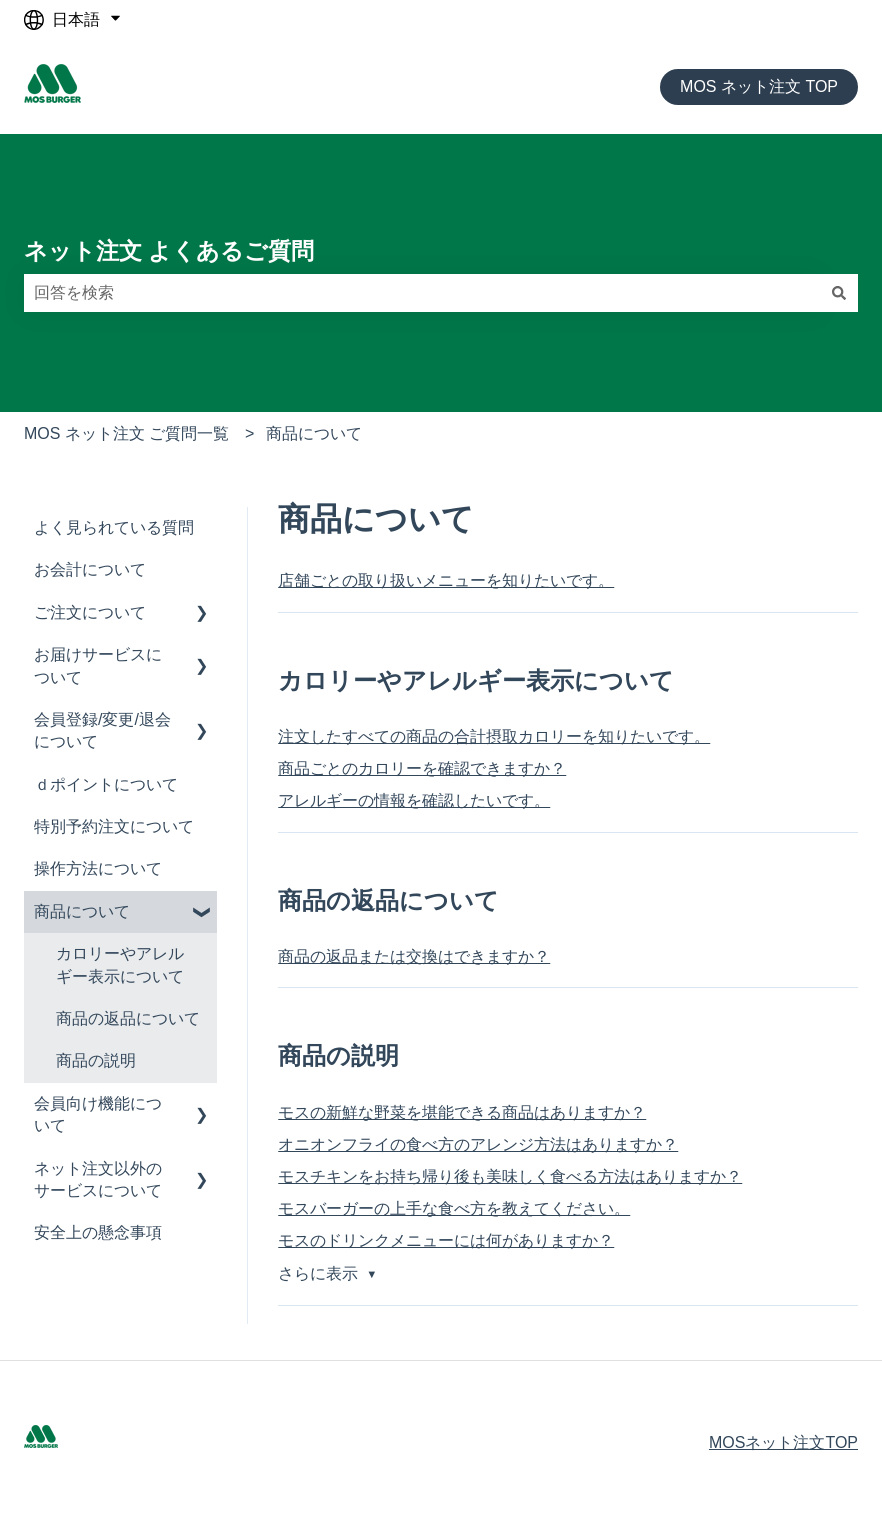 The width and height of the screenshot is (882, 1525). Describe the element at coordinates (98, 868) in the screenshot. I see `操作方法について [menuitem]` at that location.